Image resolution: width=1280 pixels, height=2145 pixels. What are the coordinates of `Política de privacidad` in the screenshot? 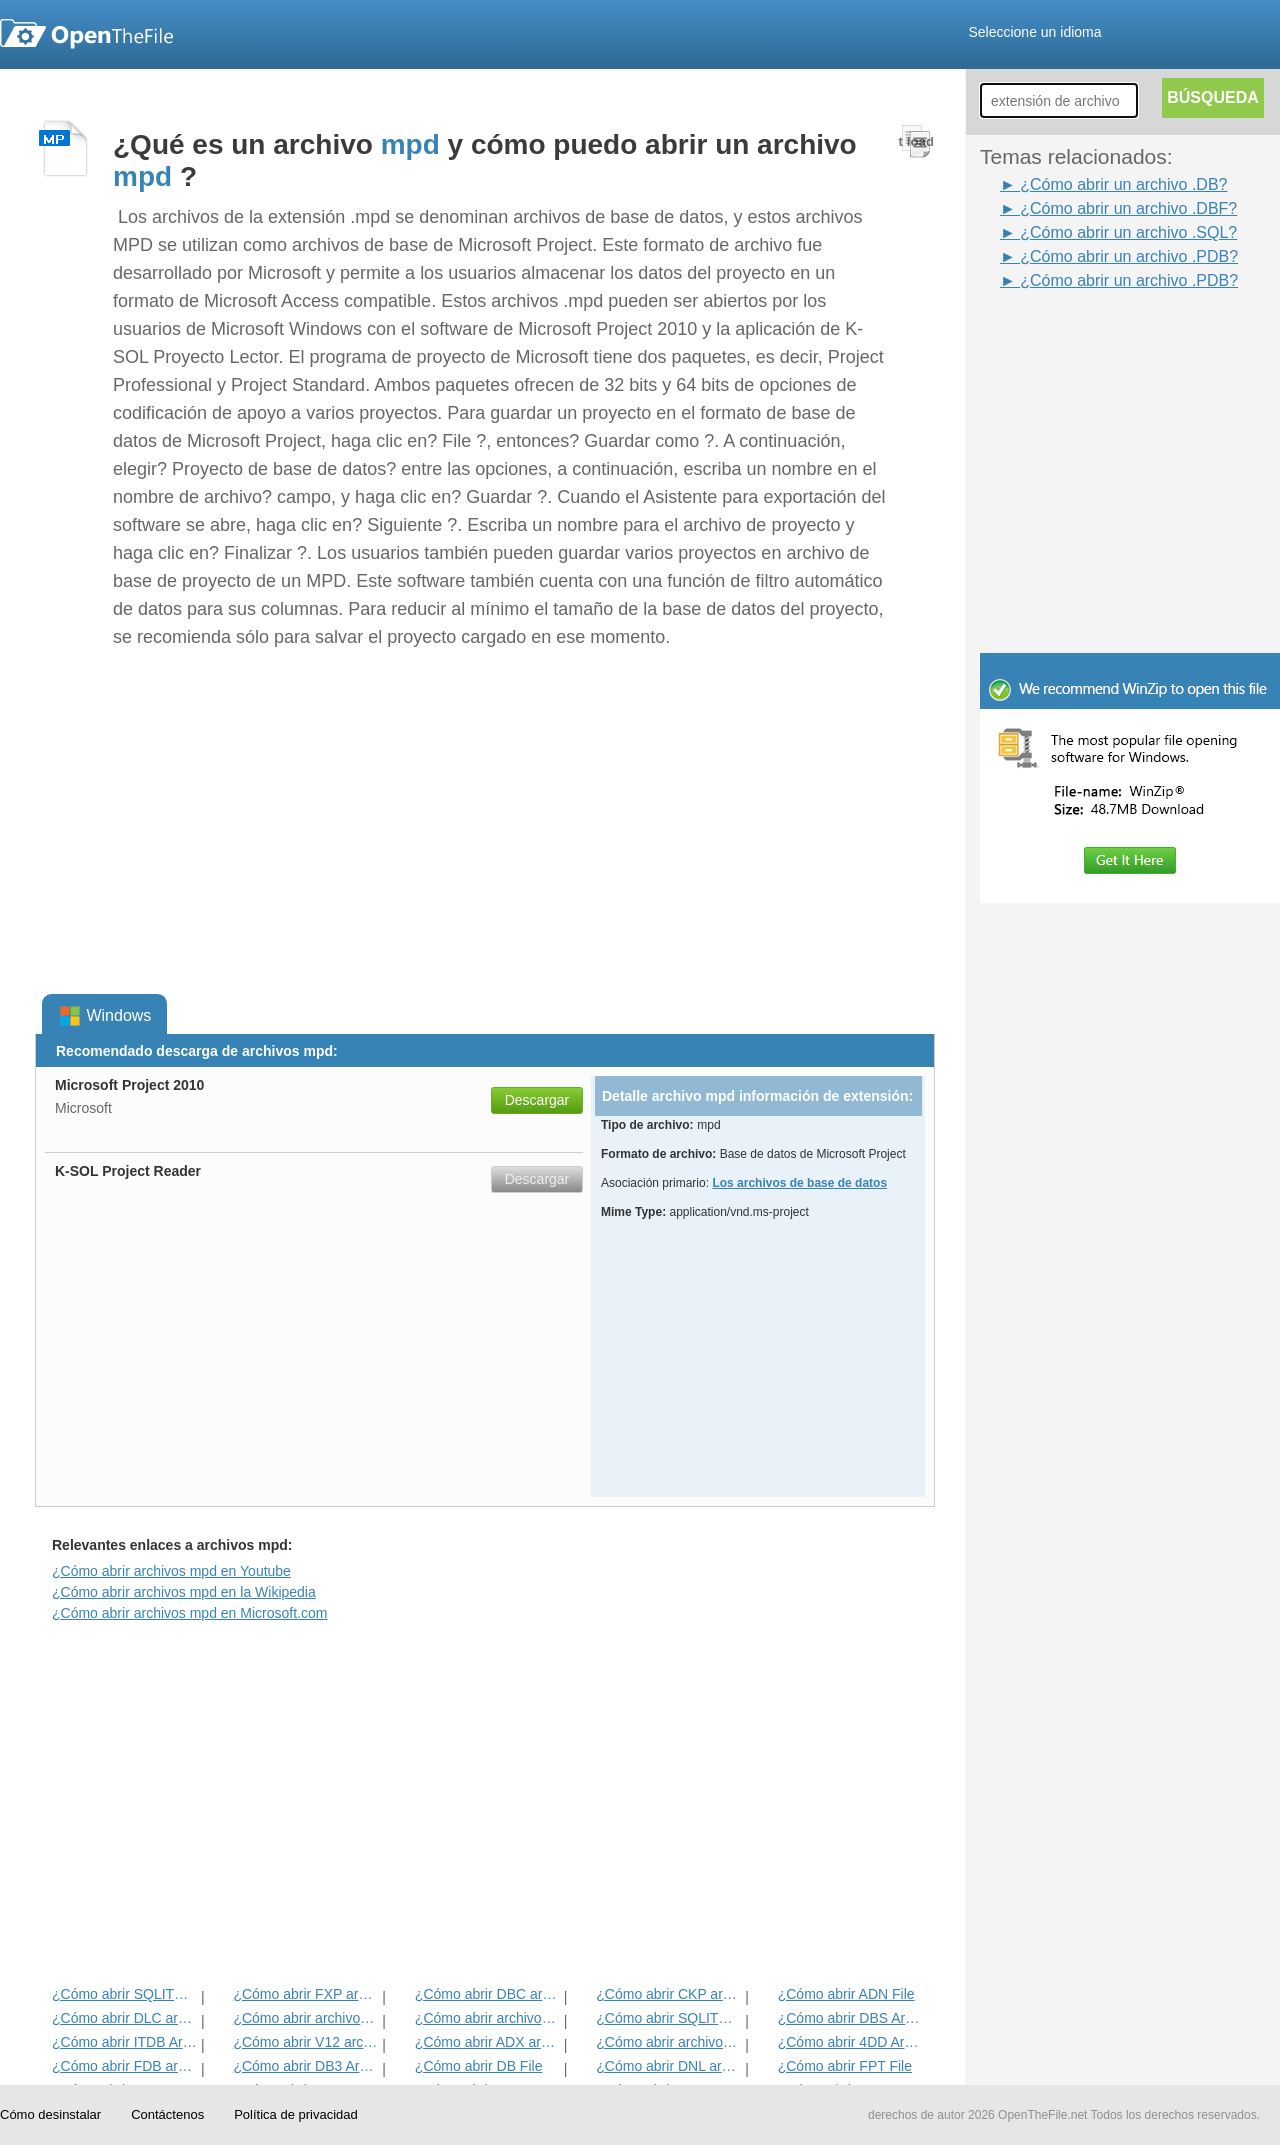 It's located at (296, 2114).